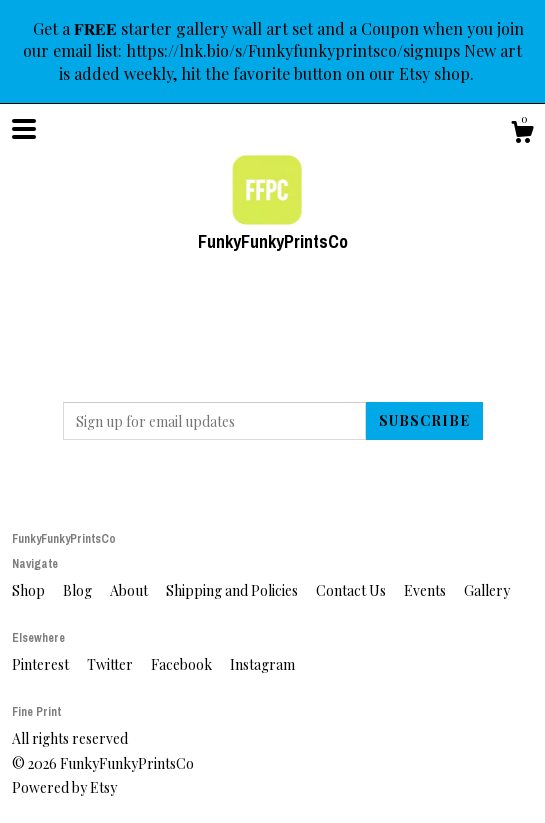 The width and height of the screenshot is (545, 823). Describe the element at coordinates (130, 590) in the screenshot. I see `About` at that location.